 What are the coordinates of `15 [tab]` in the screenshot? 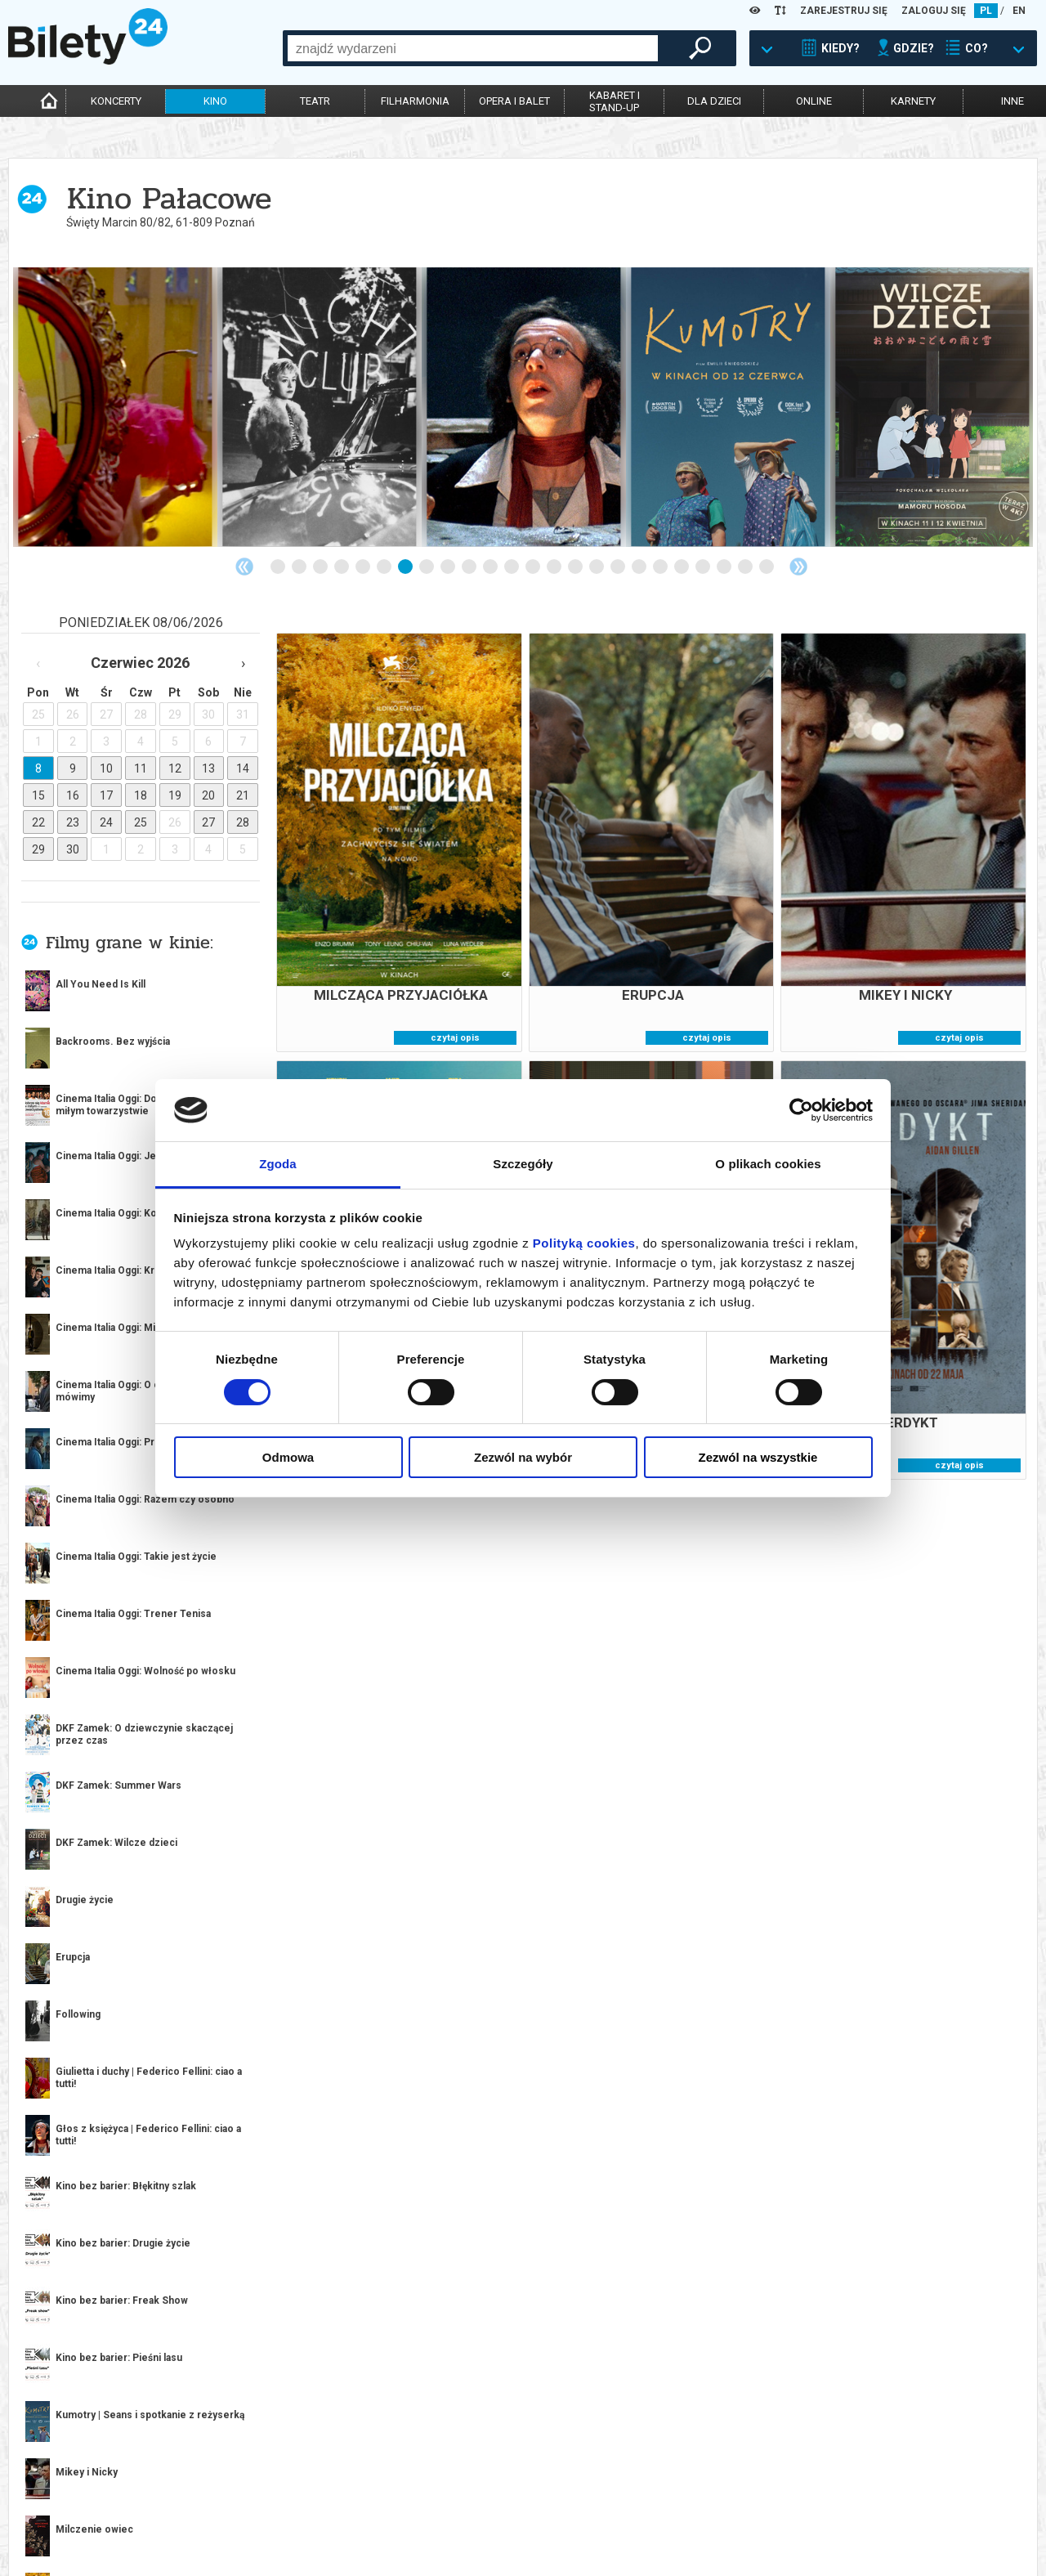 It's located at (576, 567).